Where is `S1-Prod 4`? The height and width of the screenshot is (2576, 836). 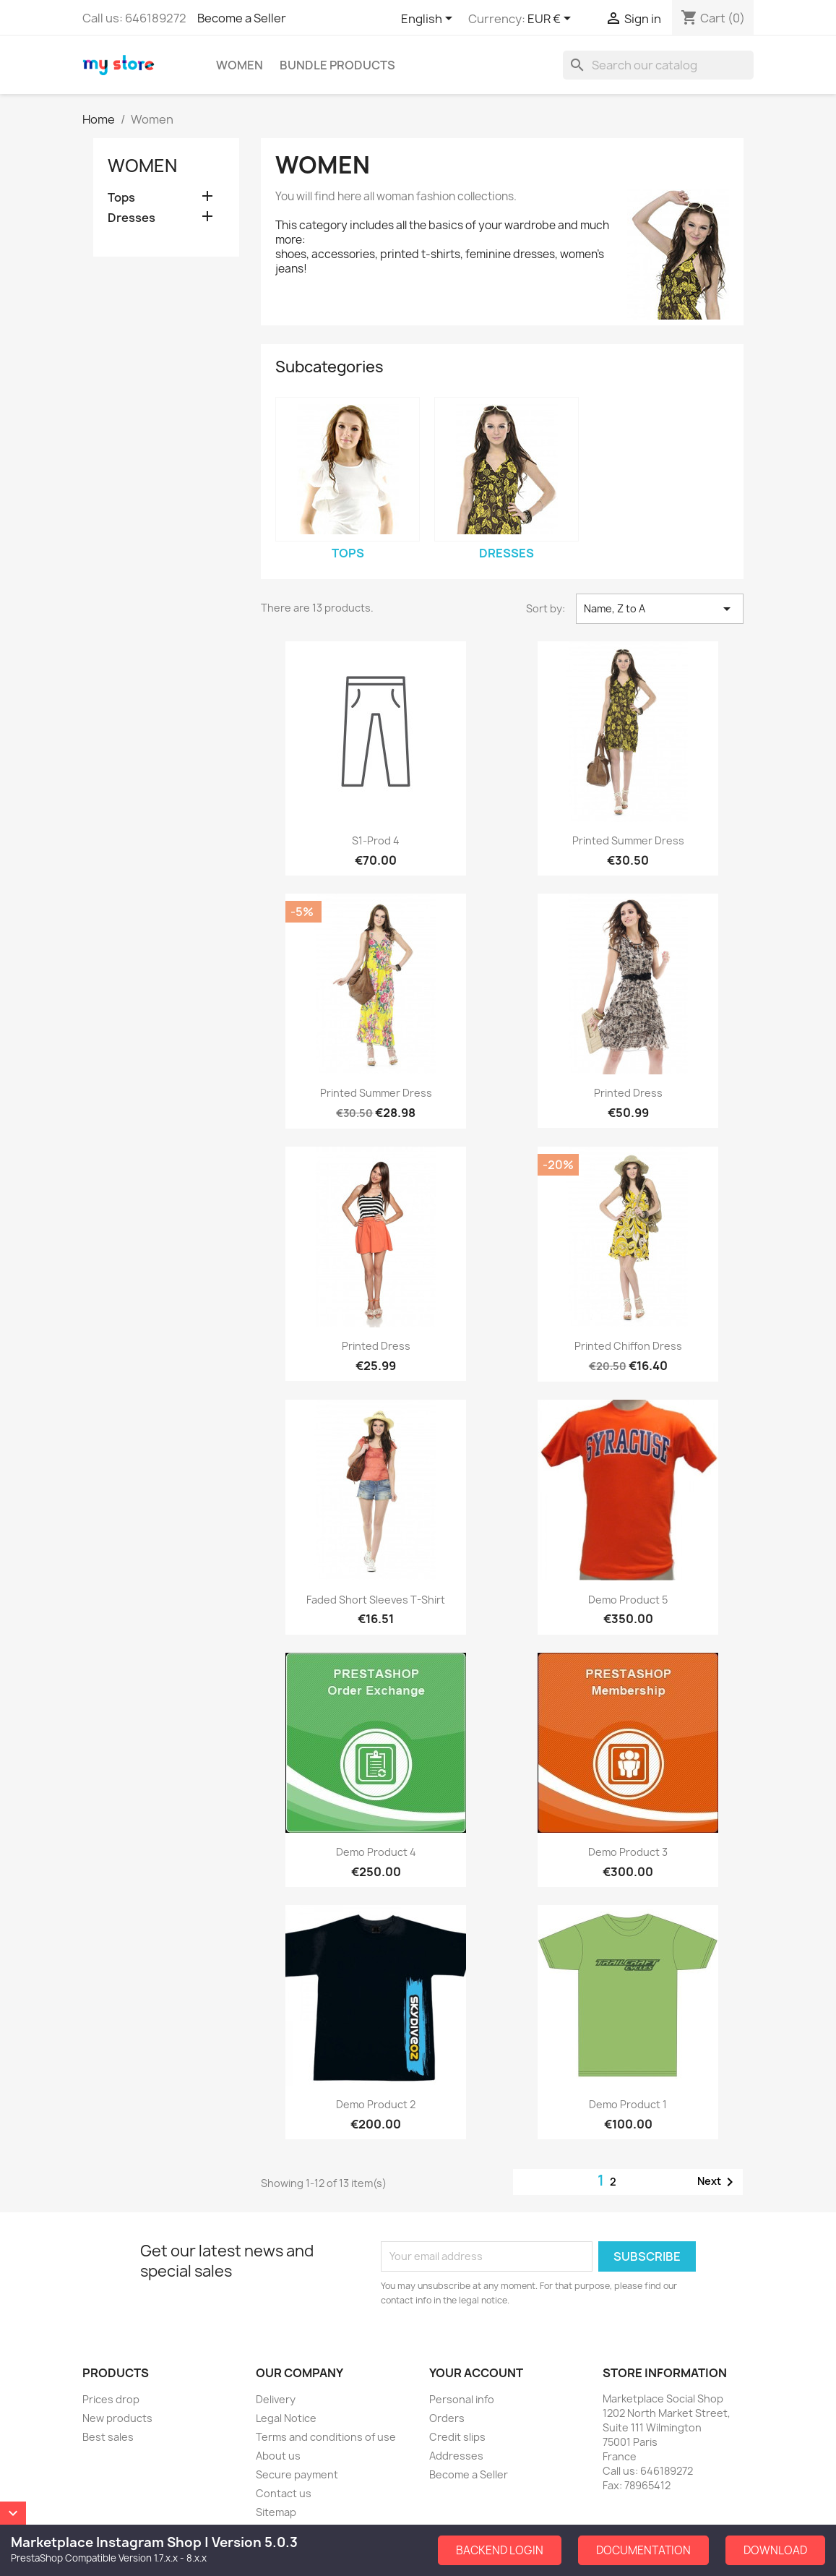
S1-Prod 4 is located at coordinates (376, 840).